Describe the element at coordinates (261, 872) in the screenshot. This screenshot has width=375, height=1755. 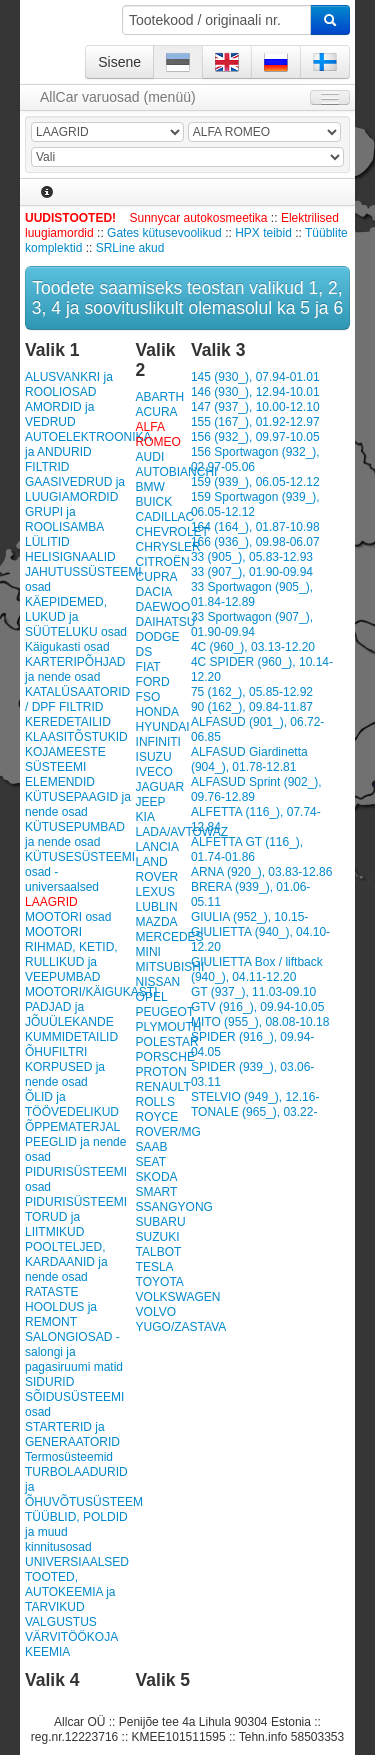
I see `ARNA (920_), 03.83-12.86` at that location.